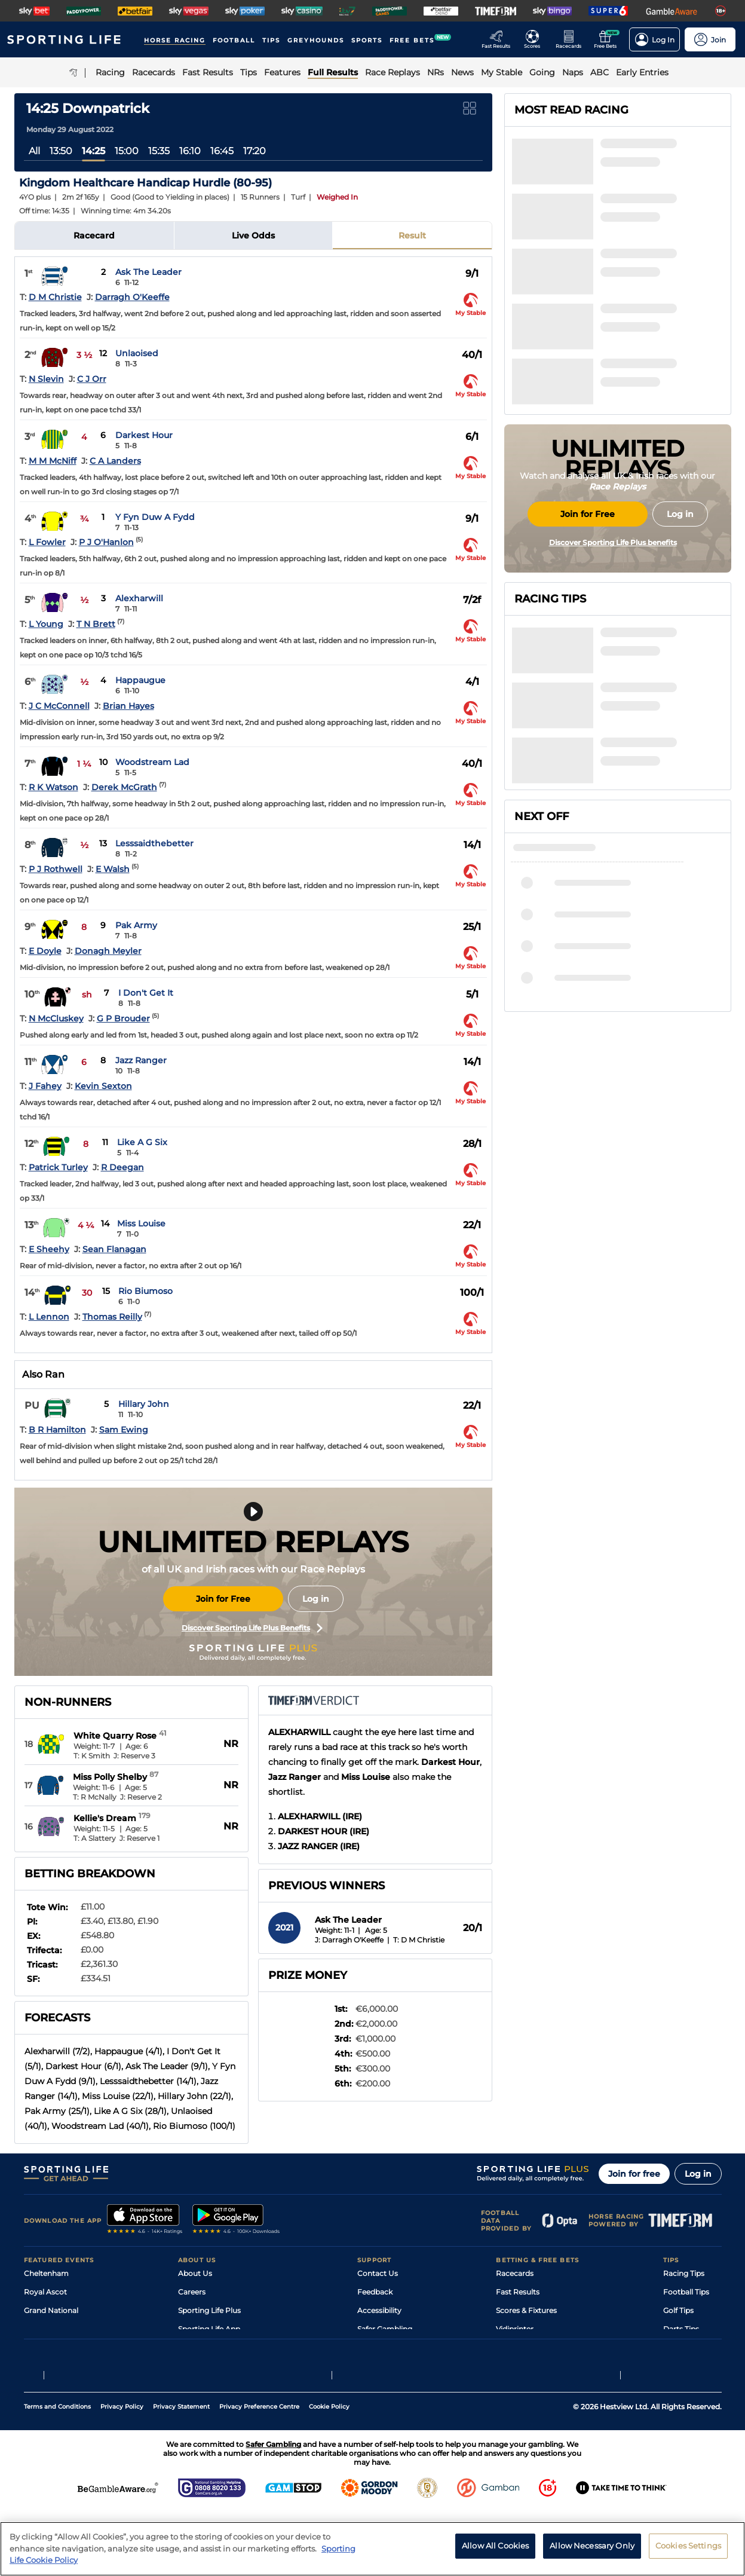 The height and width of the screenshot is (2576, 745). I want to click on Tipping Records, so click(692, 2365).